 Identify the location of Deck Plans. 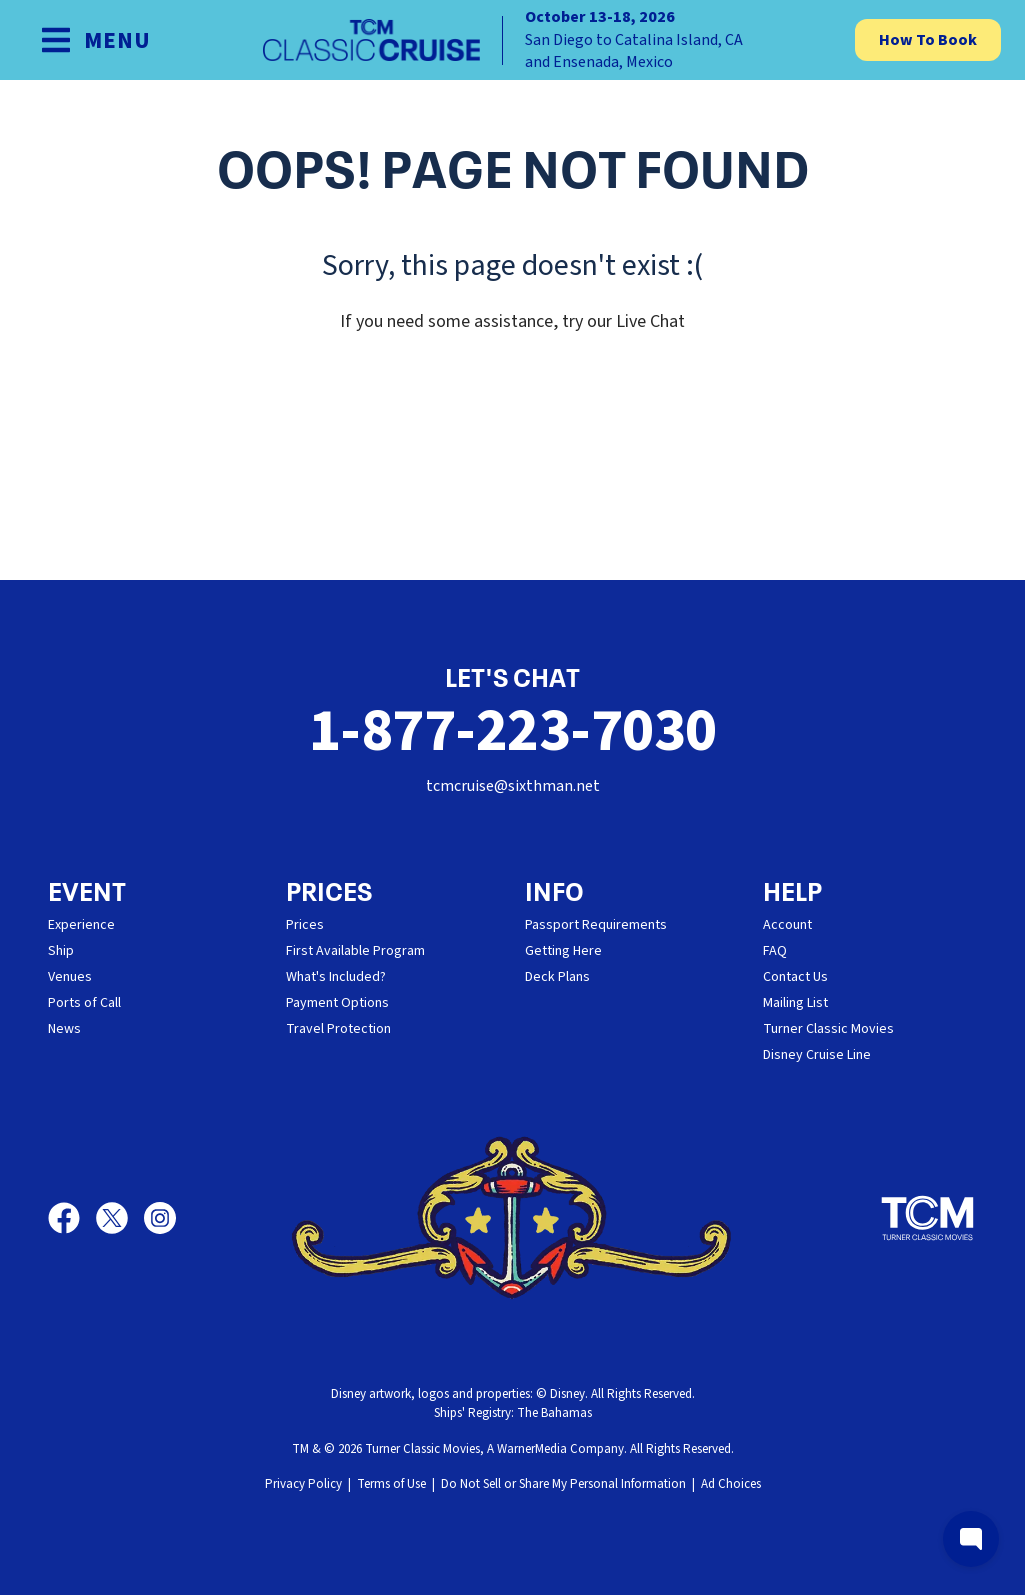
(557, 977).